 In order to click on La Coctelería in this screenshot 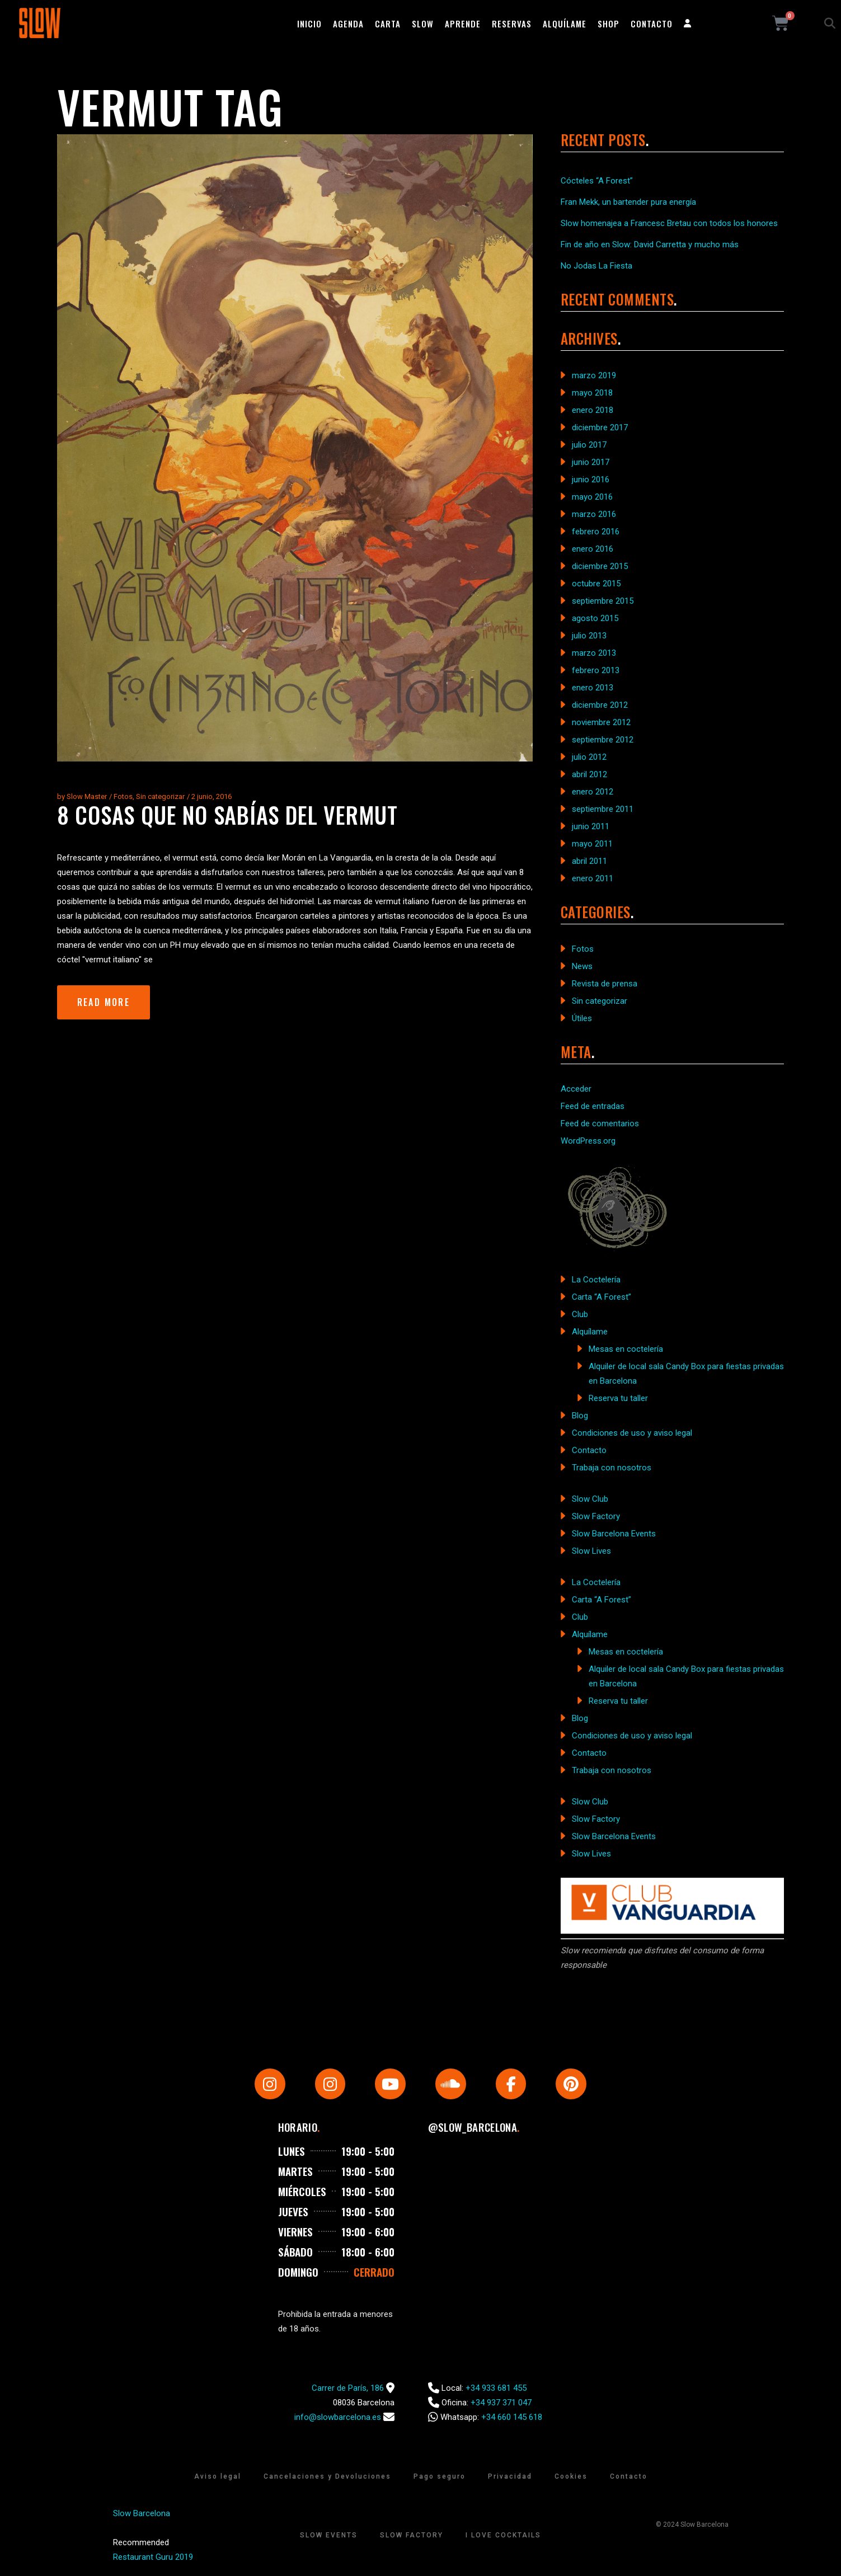, I will do `click(596, 1280)`.